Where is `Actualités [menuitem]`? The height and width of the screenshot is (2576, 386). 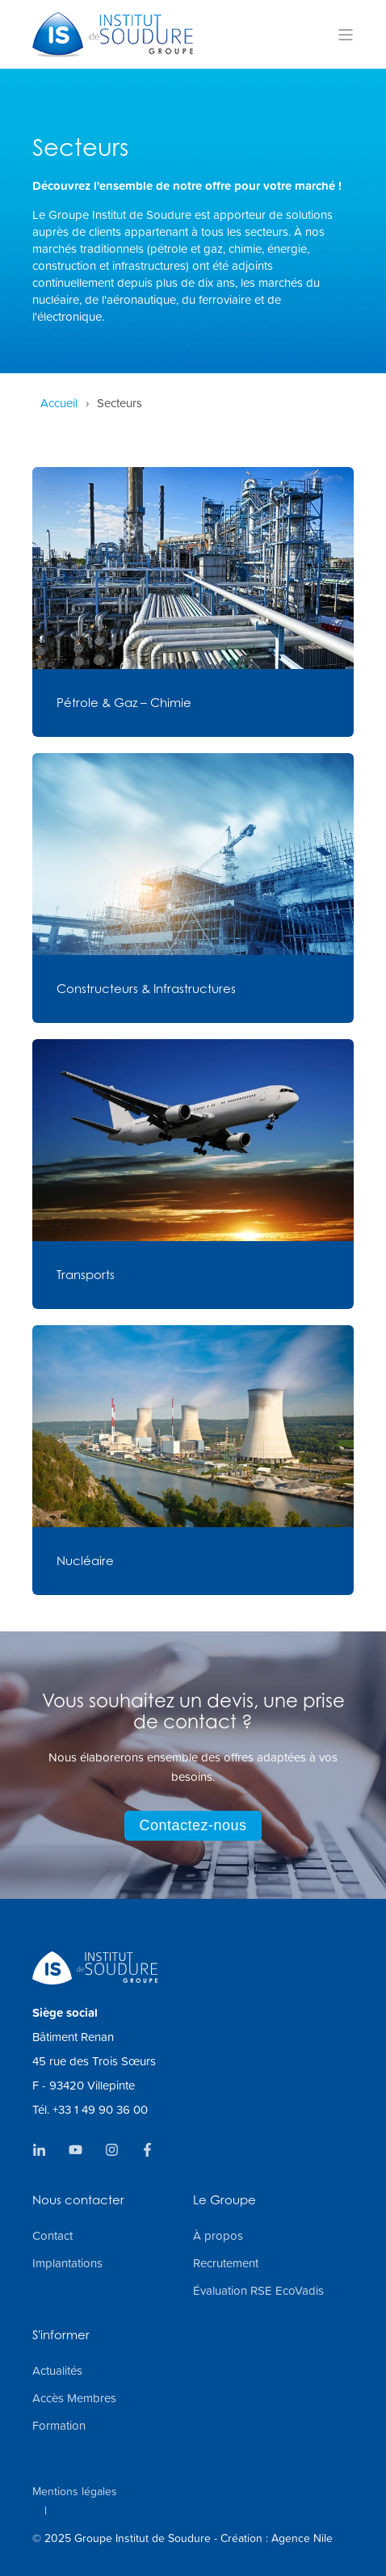 Actualités [menuitem] is located at coordinates (57, 2371).